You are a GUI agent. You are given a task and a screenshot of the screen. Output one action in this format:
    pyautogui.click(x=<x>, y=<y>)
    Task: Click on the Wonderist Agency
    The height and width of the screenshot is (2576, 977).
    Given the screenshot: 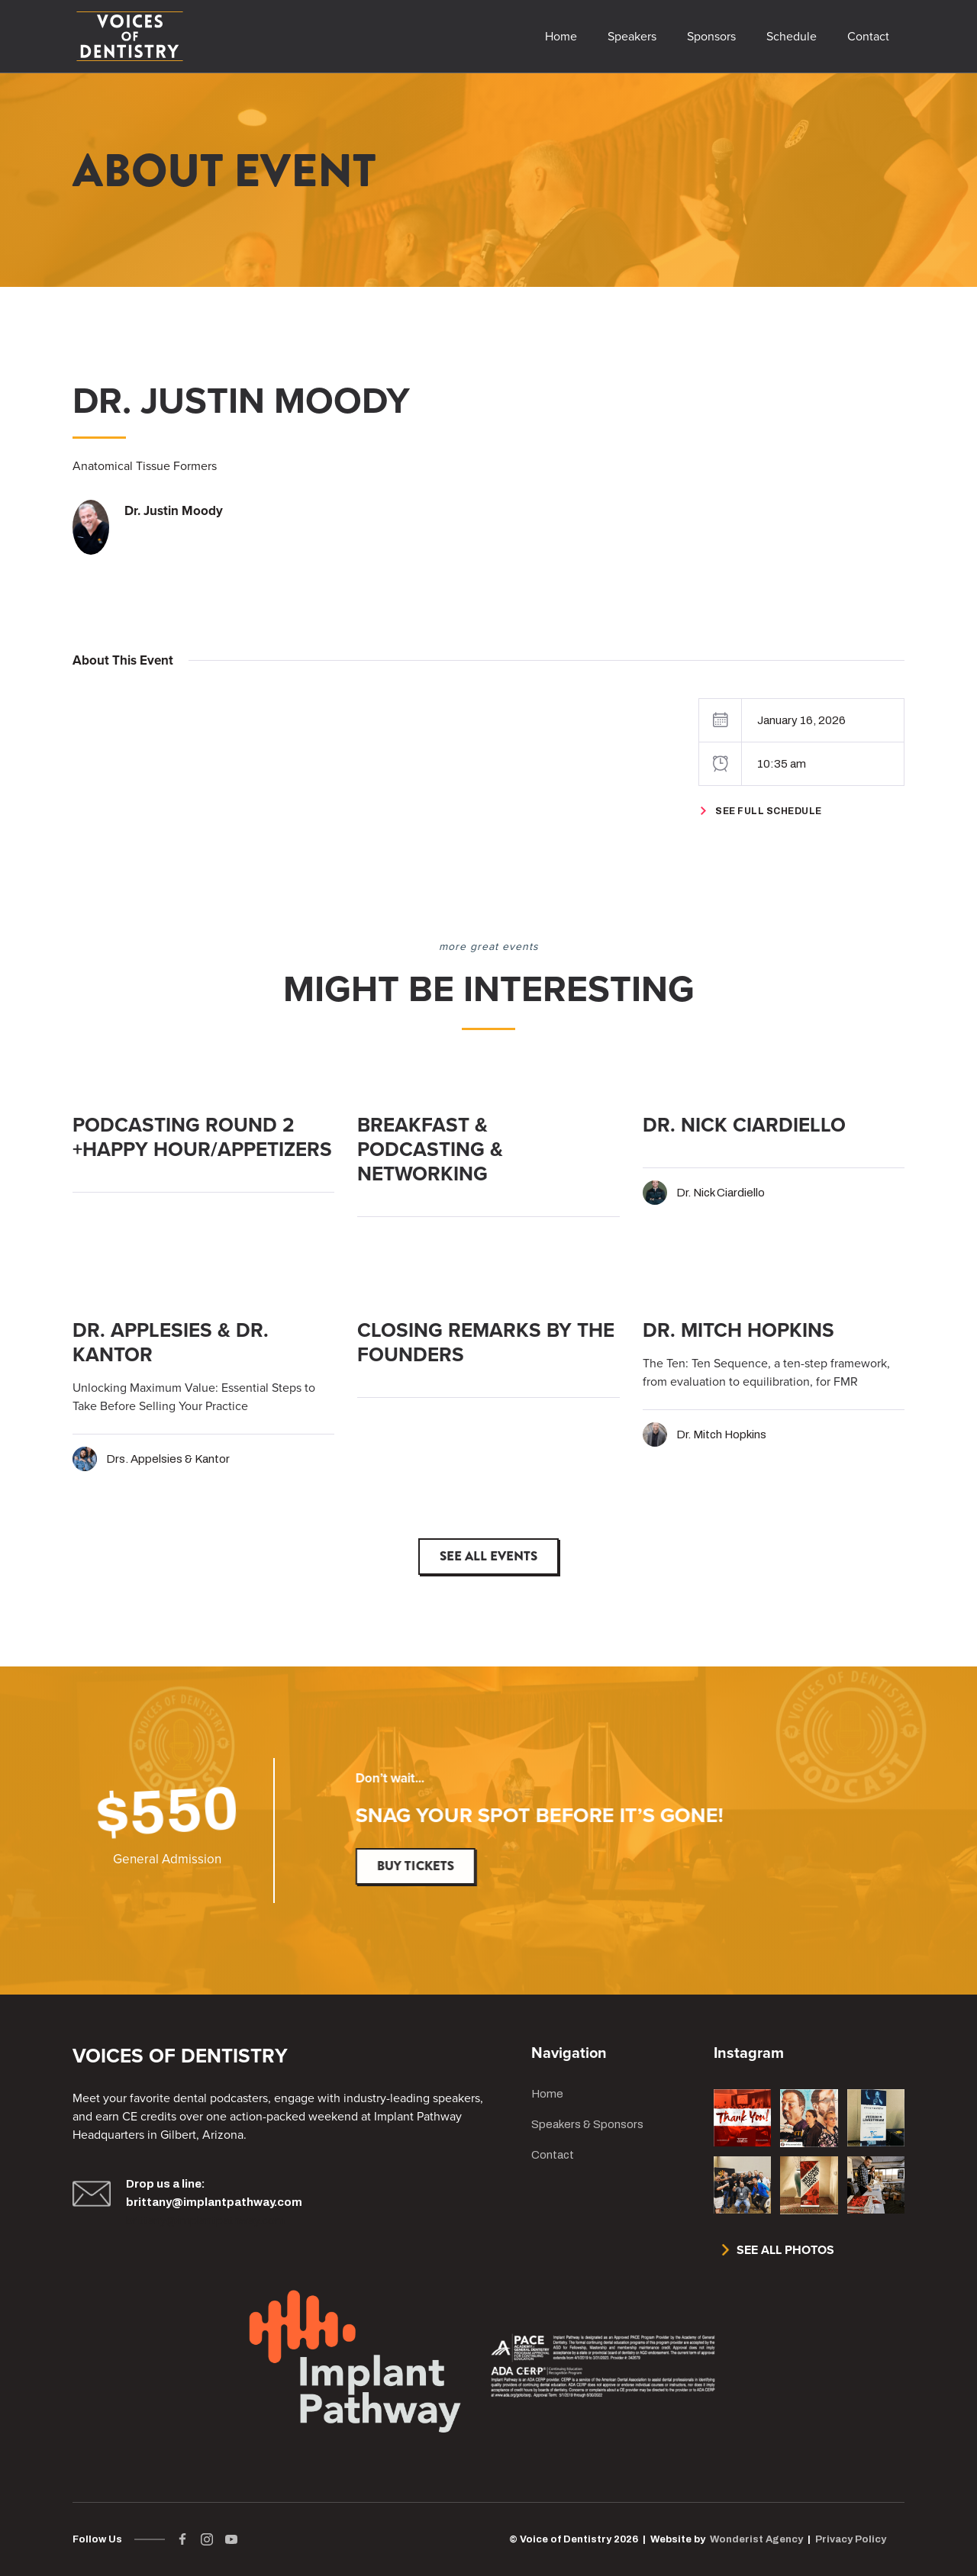 What is the action you would take?
    pyautogui.click(x=756, y=2539)
    